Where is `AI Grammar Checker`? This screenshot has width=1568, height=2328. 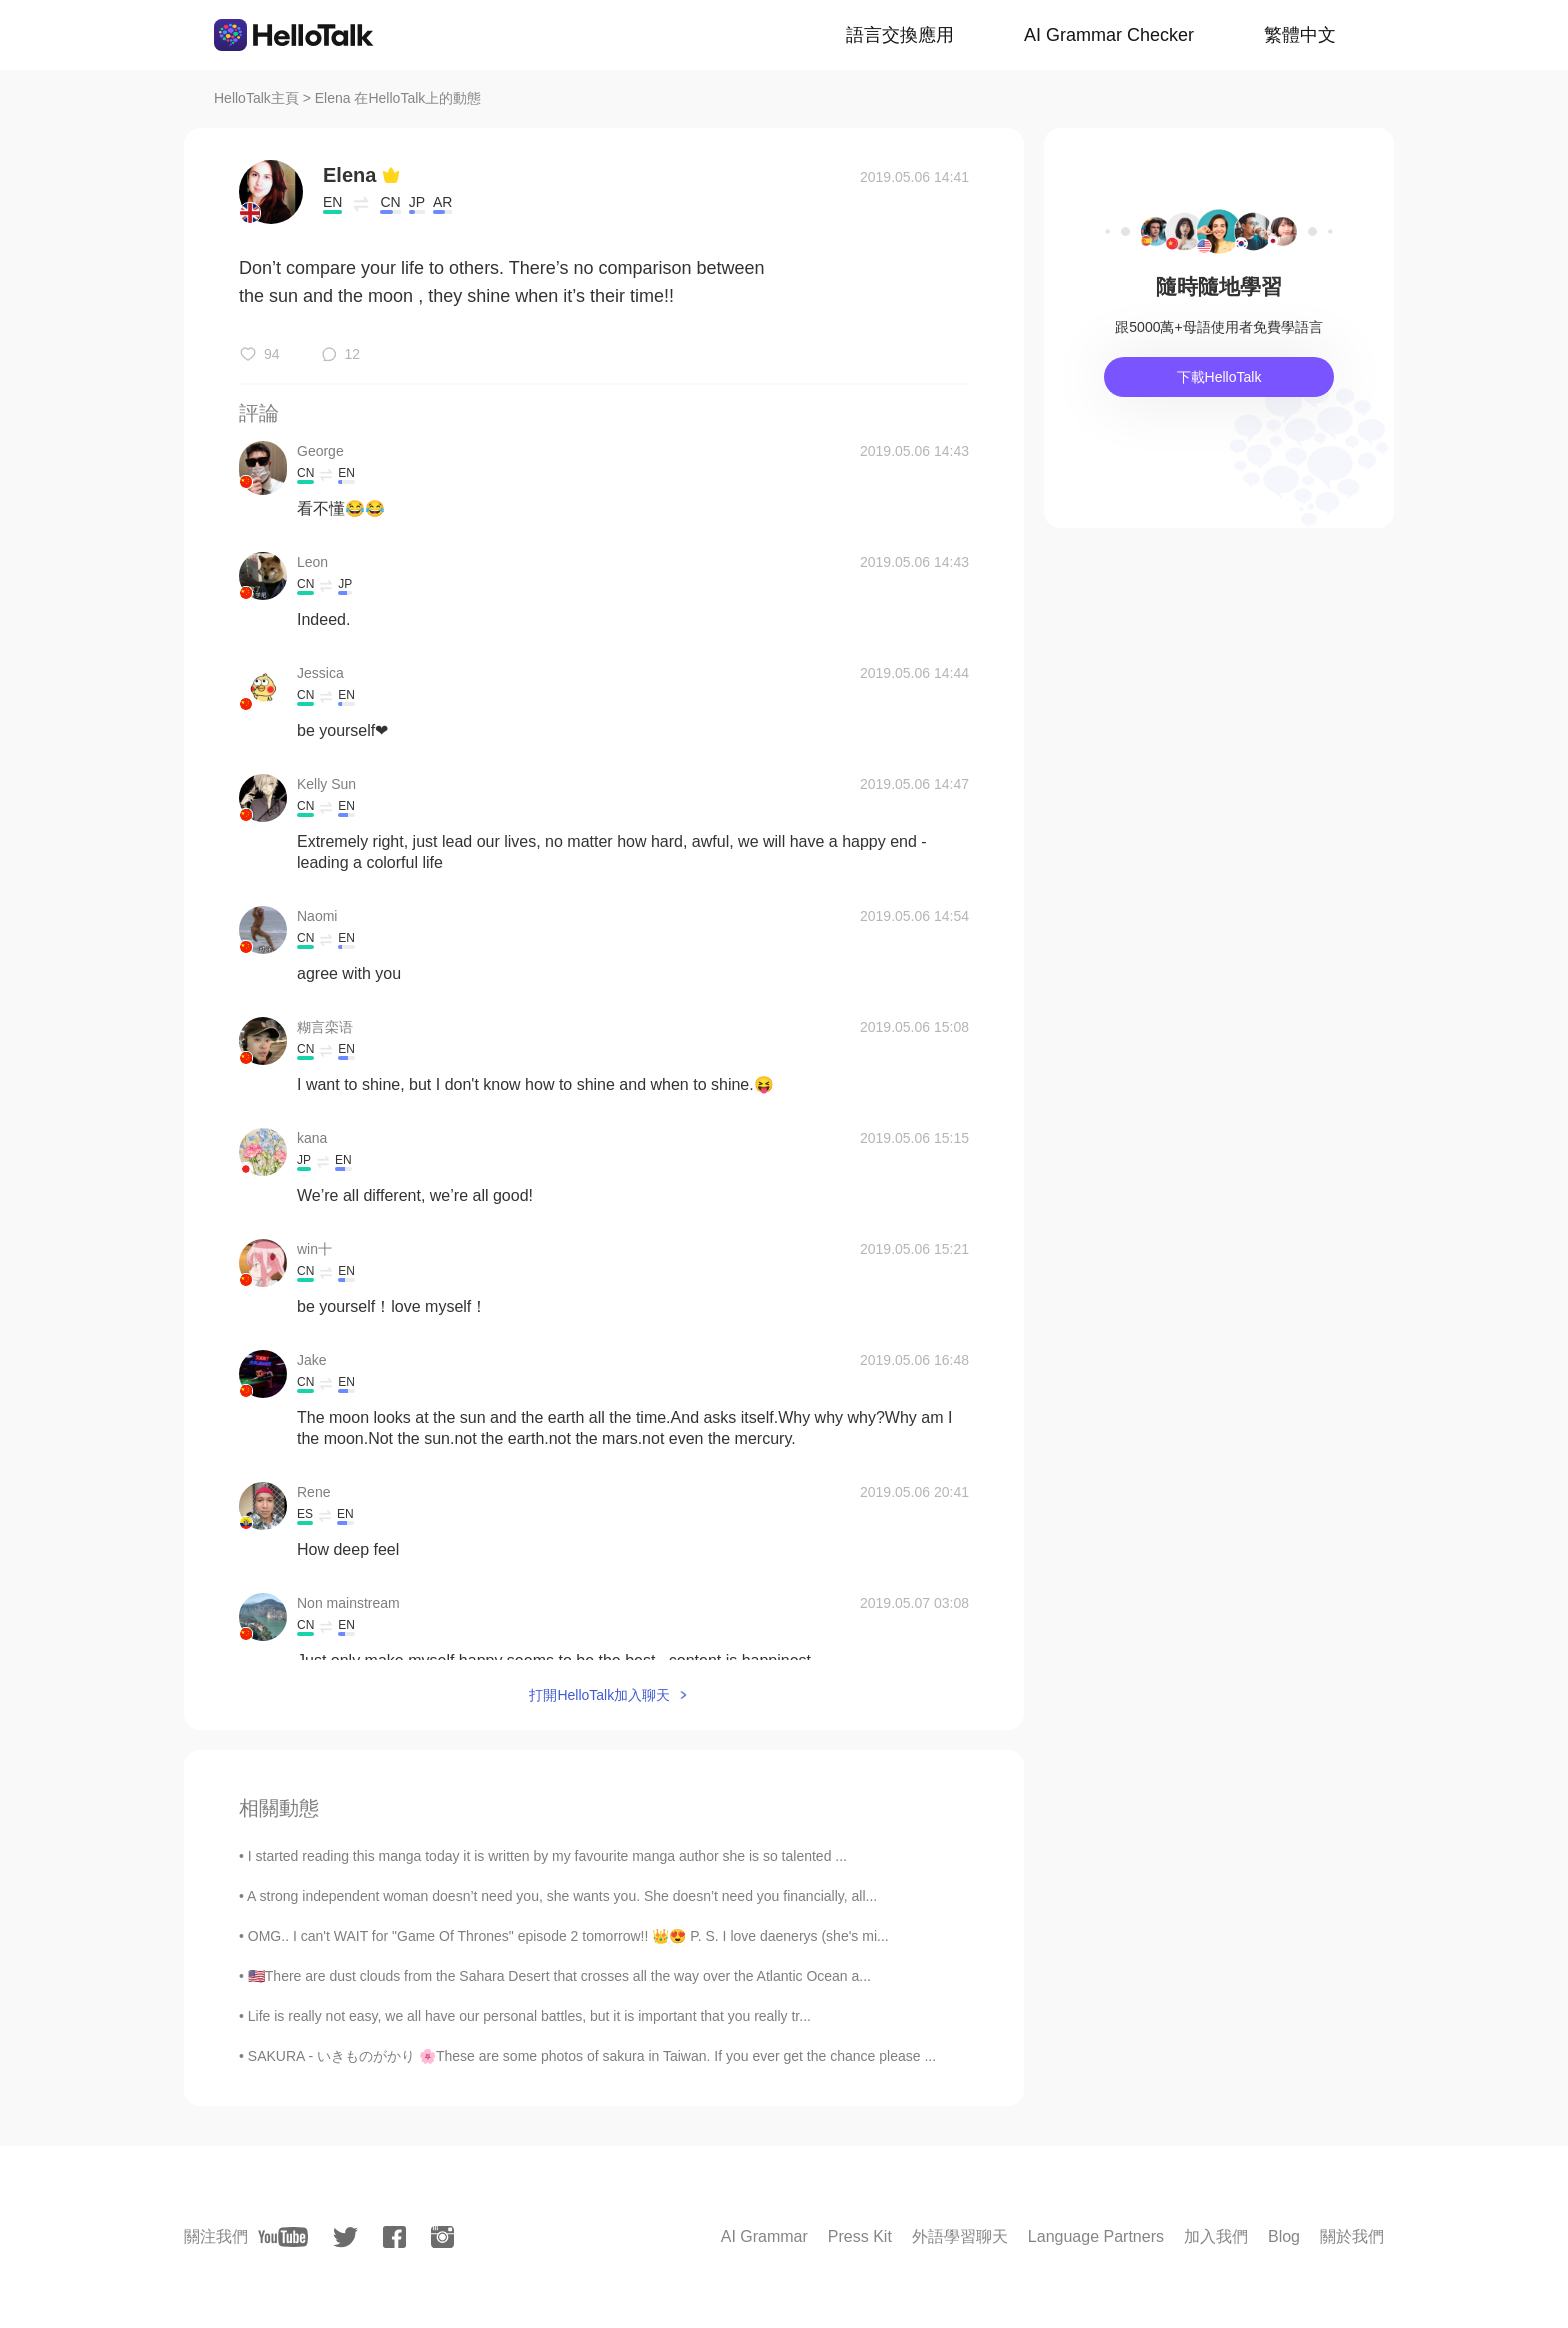
AI Grammar Checker is located at coordinates (1109, 35).